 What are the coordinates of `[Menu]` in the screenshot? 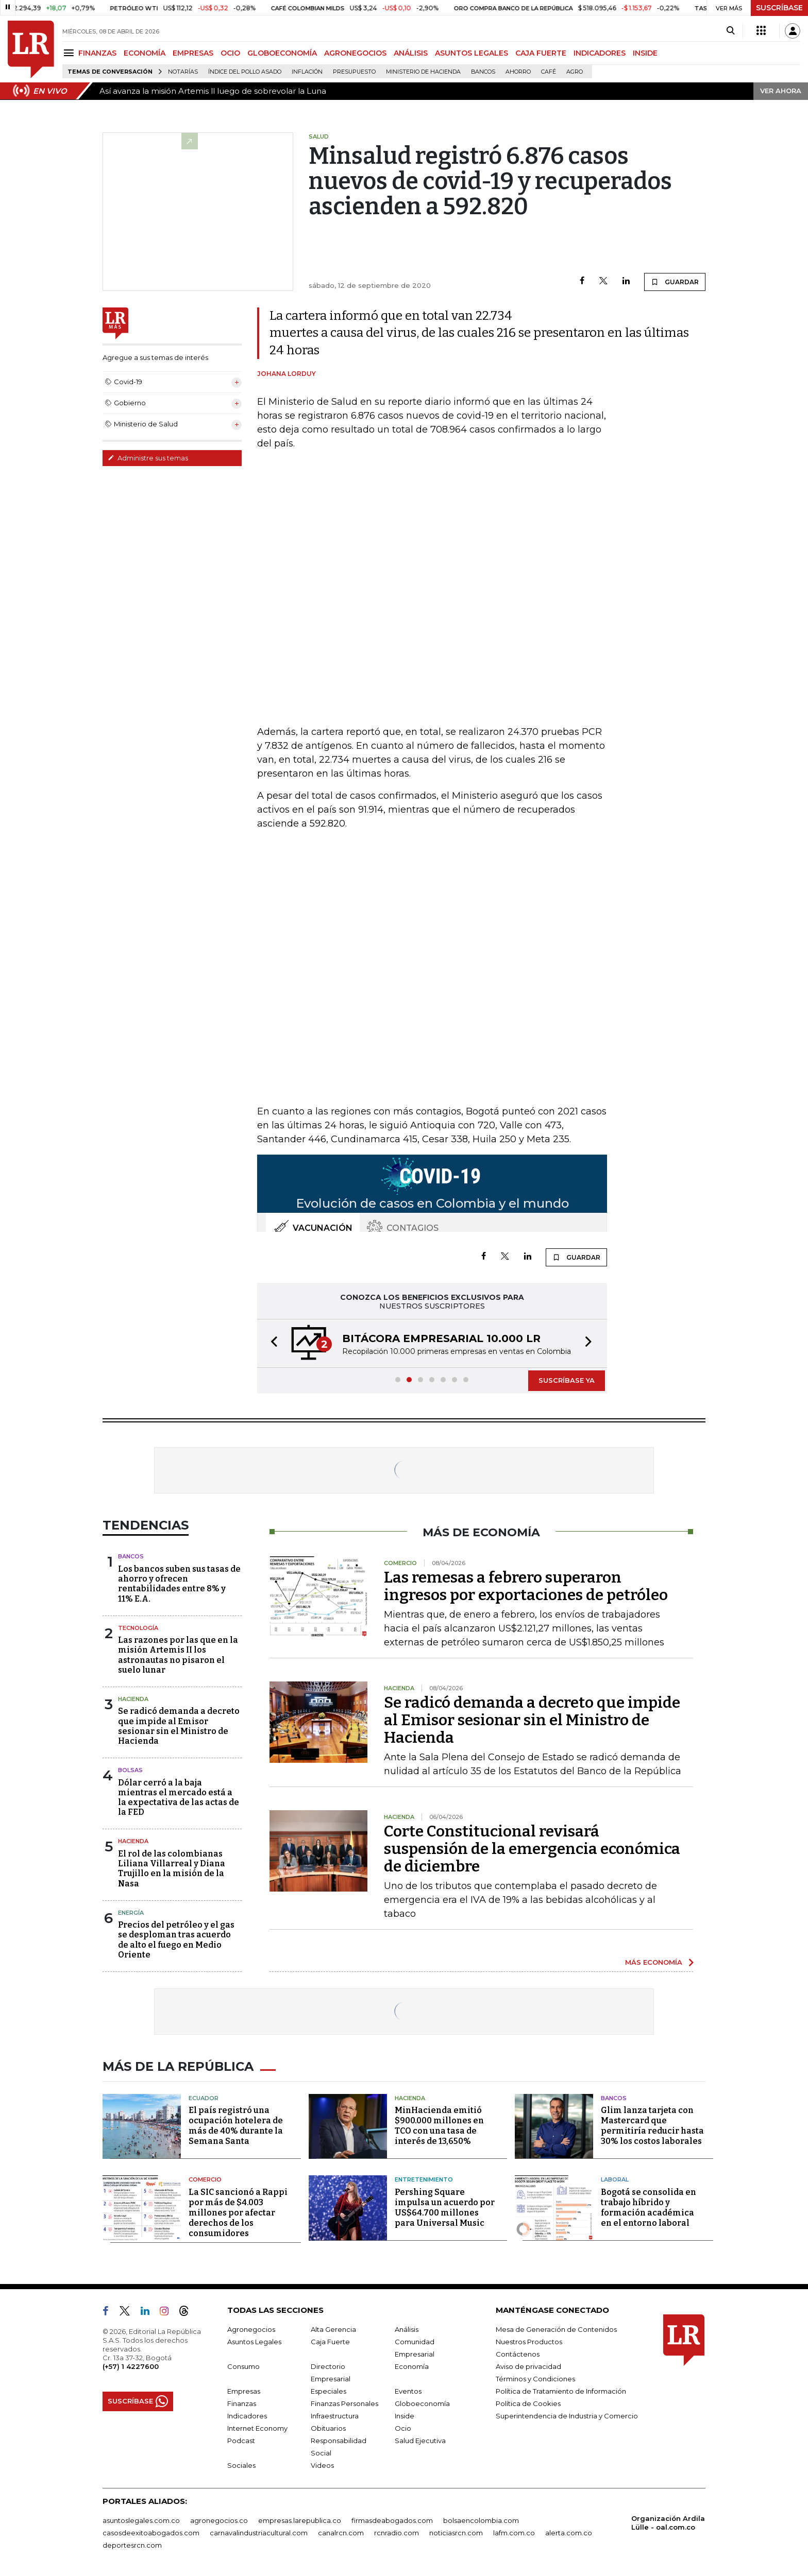 It's located at (70, 53).